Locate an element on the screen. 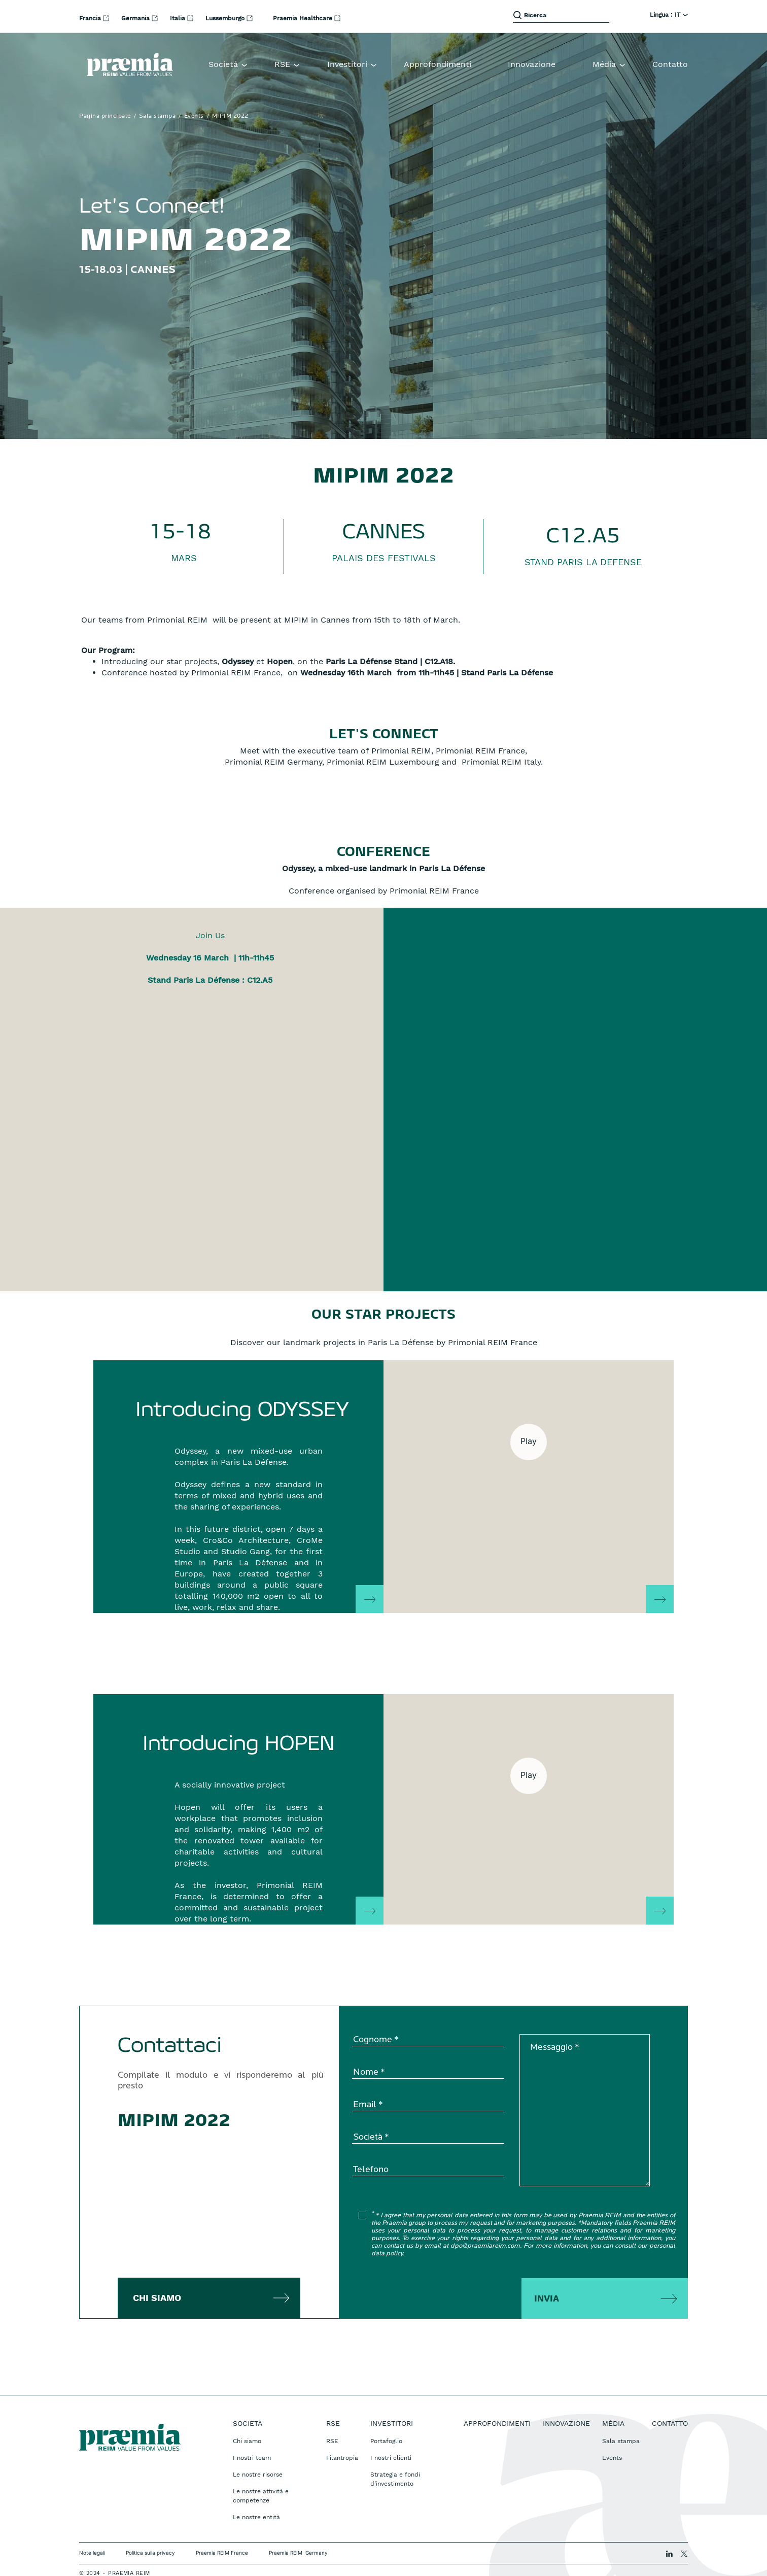 The image size is (767, 2576). Praemia REIM France is located at coordinates (222, 2527).